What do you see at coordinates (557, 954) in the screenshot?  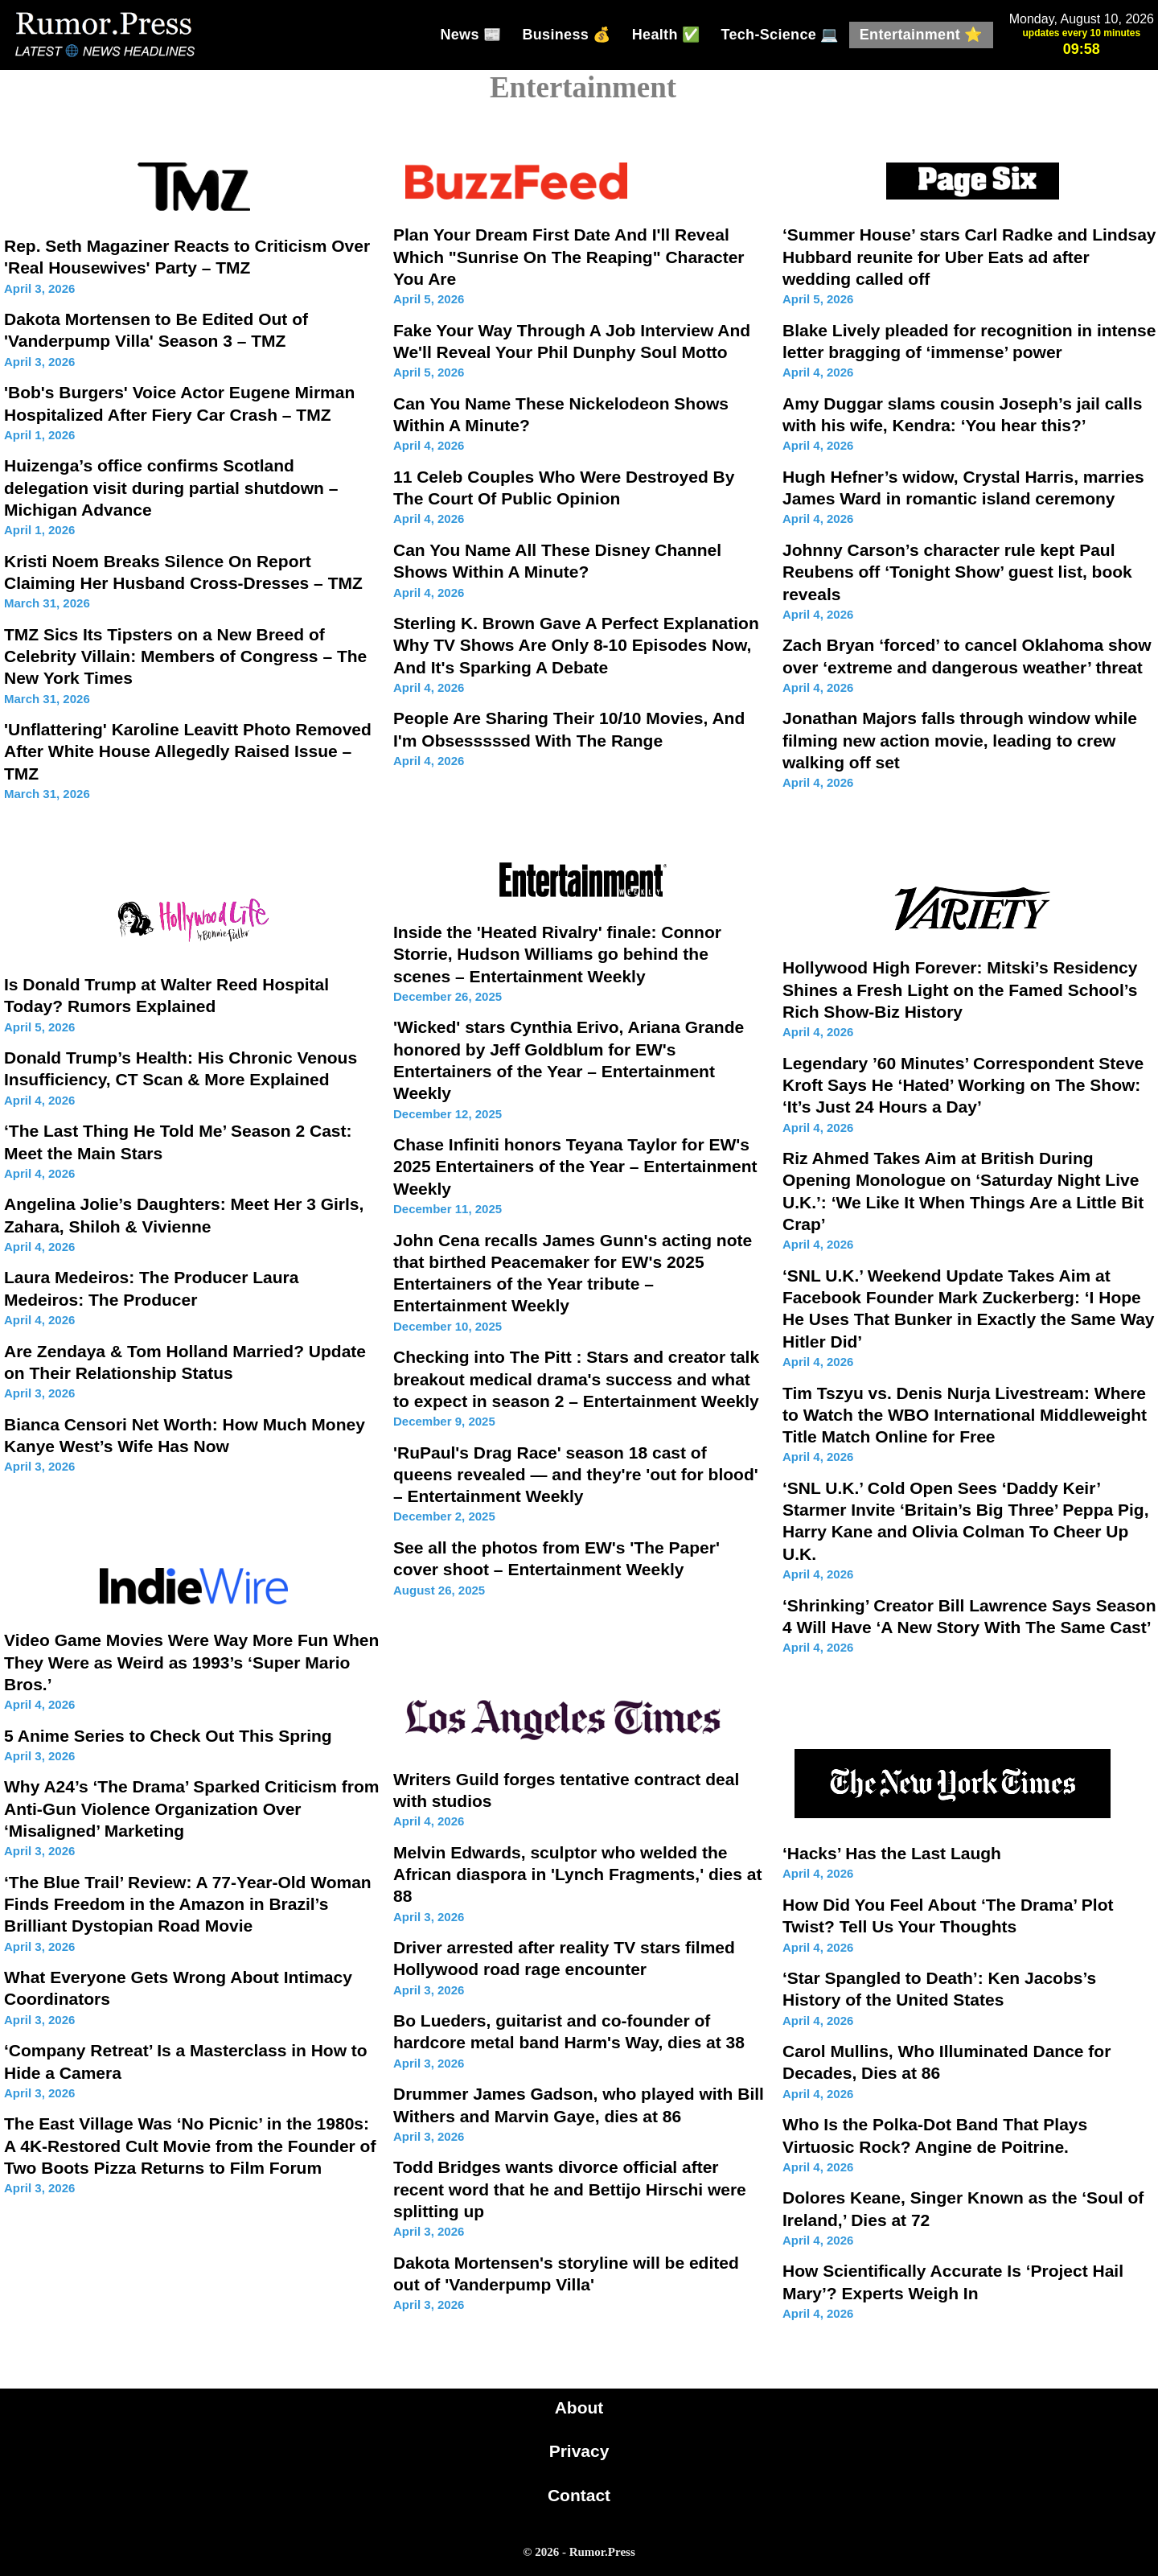 I see `Inside the 'Heated Rivalry' finale: Connor Storrie, Hudson Williams go behind the scenes – Entertainment Weekly` at bounding box center [557, 954].